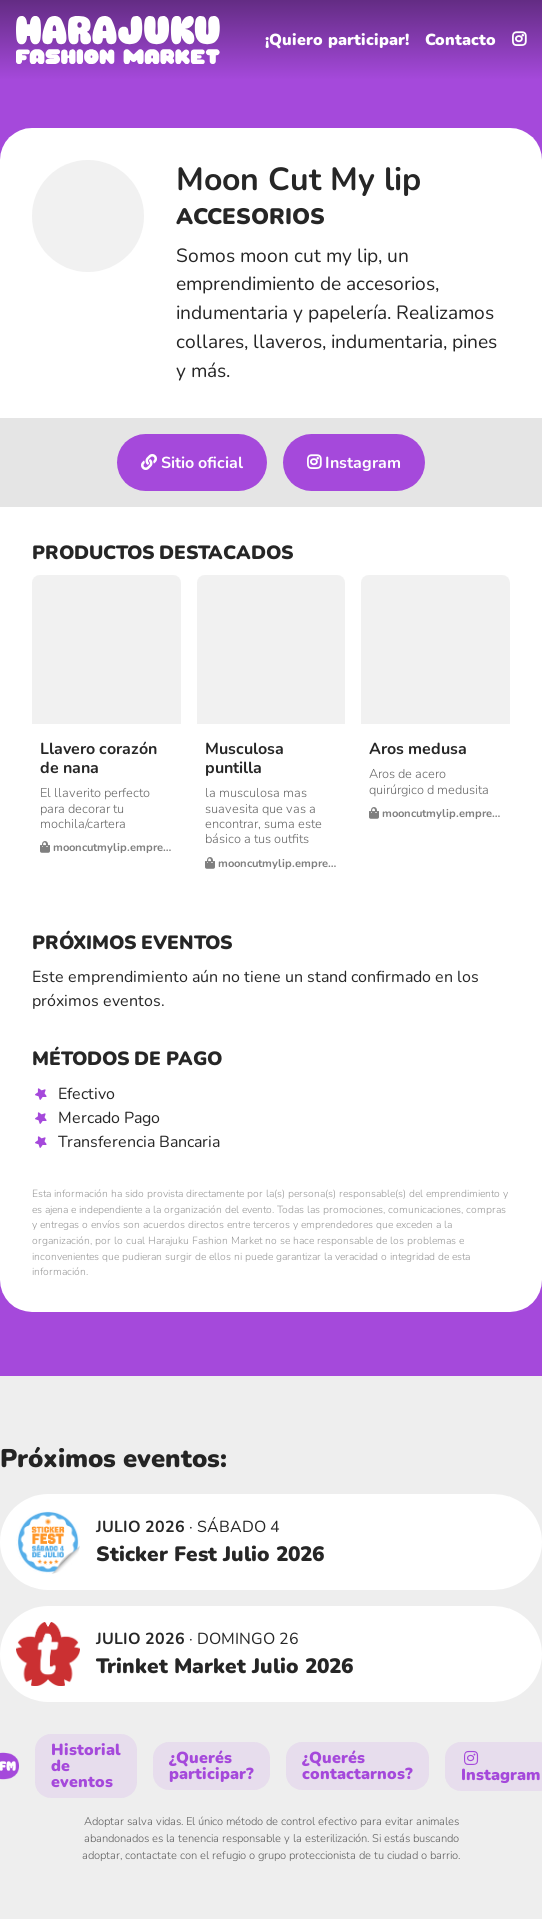 The image size is (542, 1919). What do you see at coordinates (354, 463) in the screenshot?
I see `Instagram` at bounding box center [354, 463].